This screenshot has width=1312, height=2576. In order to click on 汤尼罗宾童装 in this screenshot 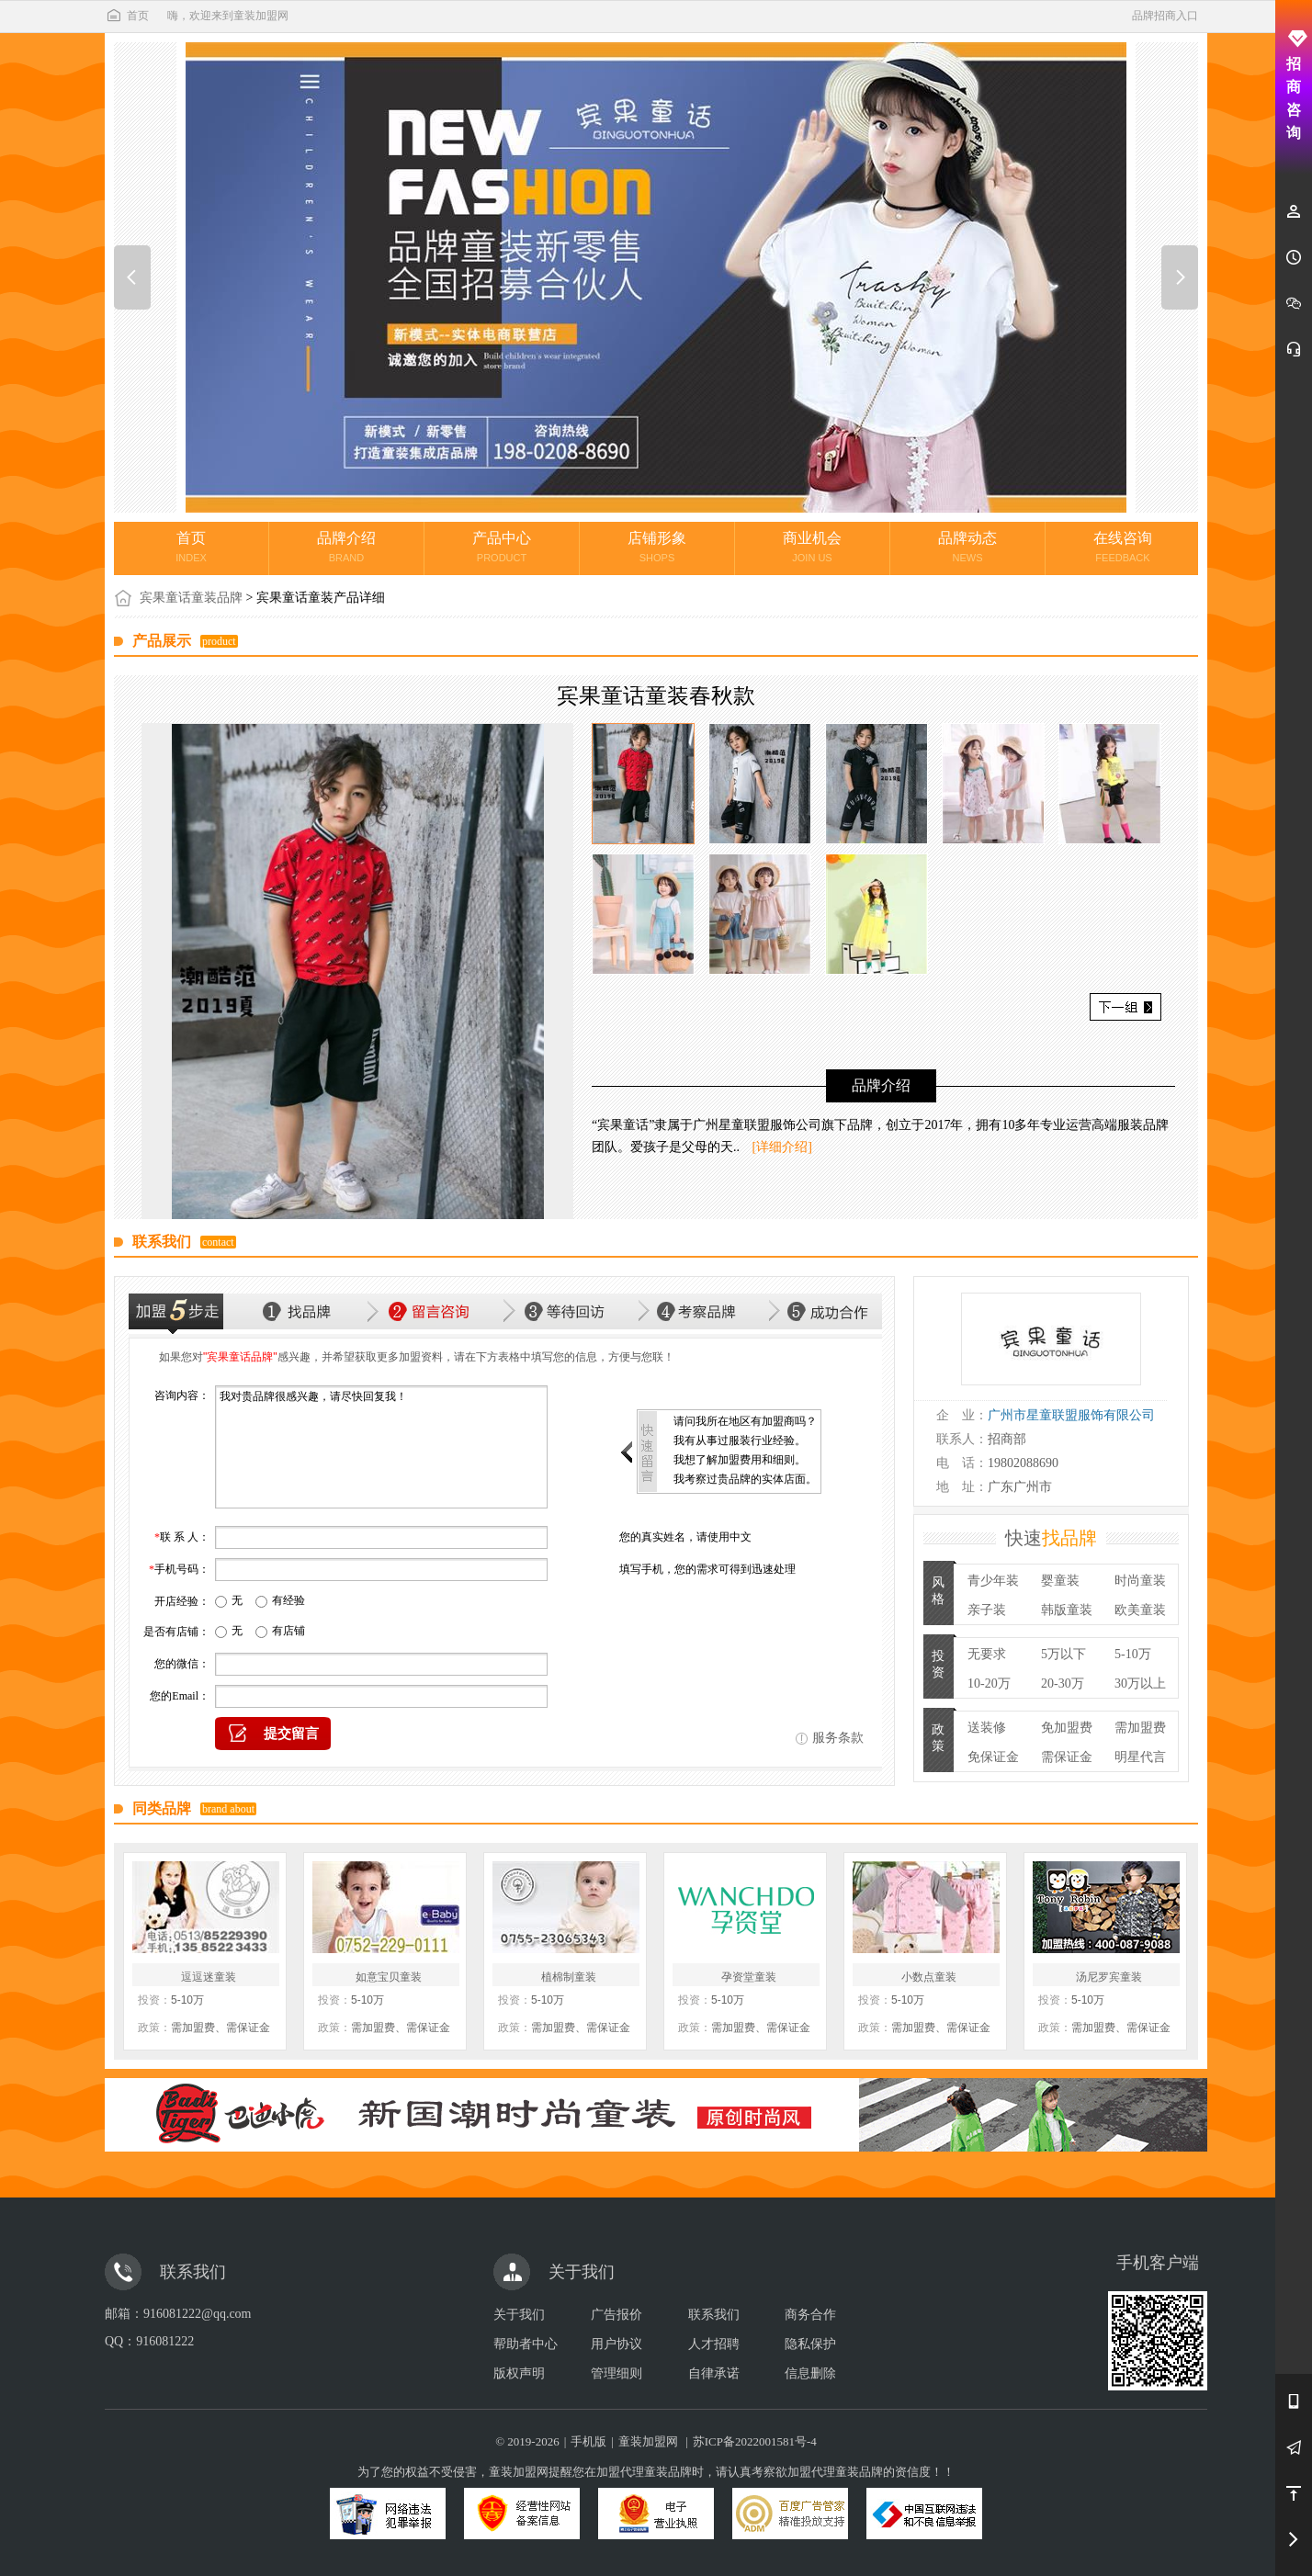, I will do `click(1109, 1977)`.